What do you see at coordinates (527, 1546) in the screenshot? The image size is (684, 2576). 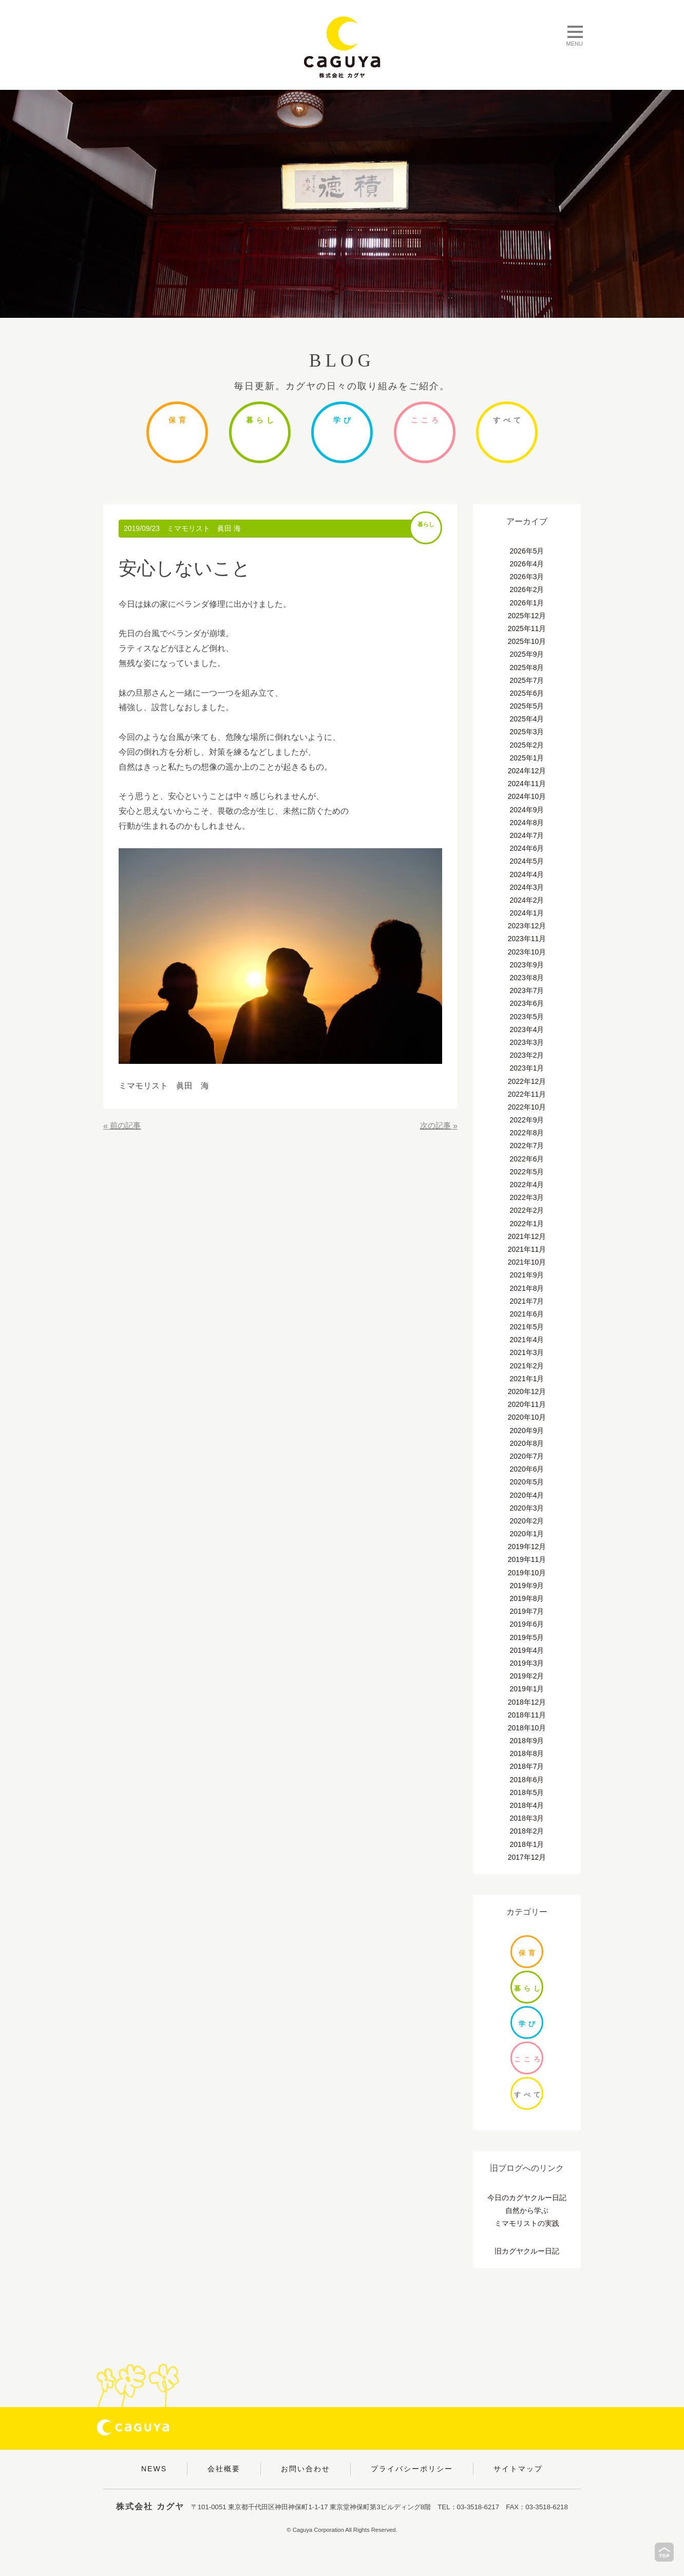 I see `2019年12月` at bounding box center [527, 1546].